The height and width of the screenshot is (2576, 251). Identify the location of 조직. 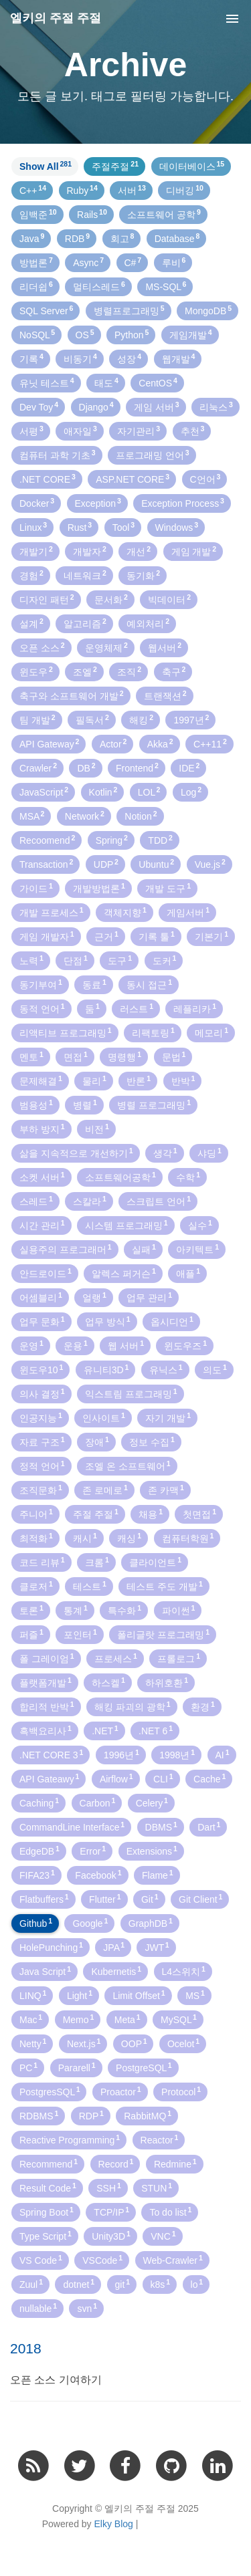
(129, 671).